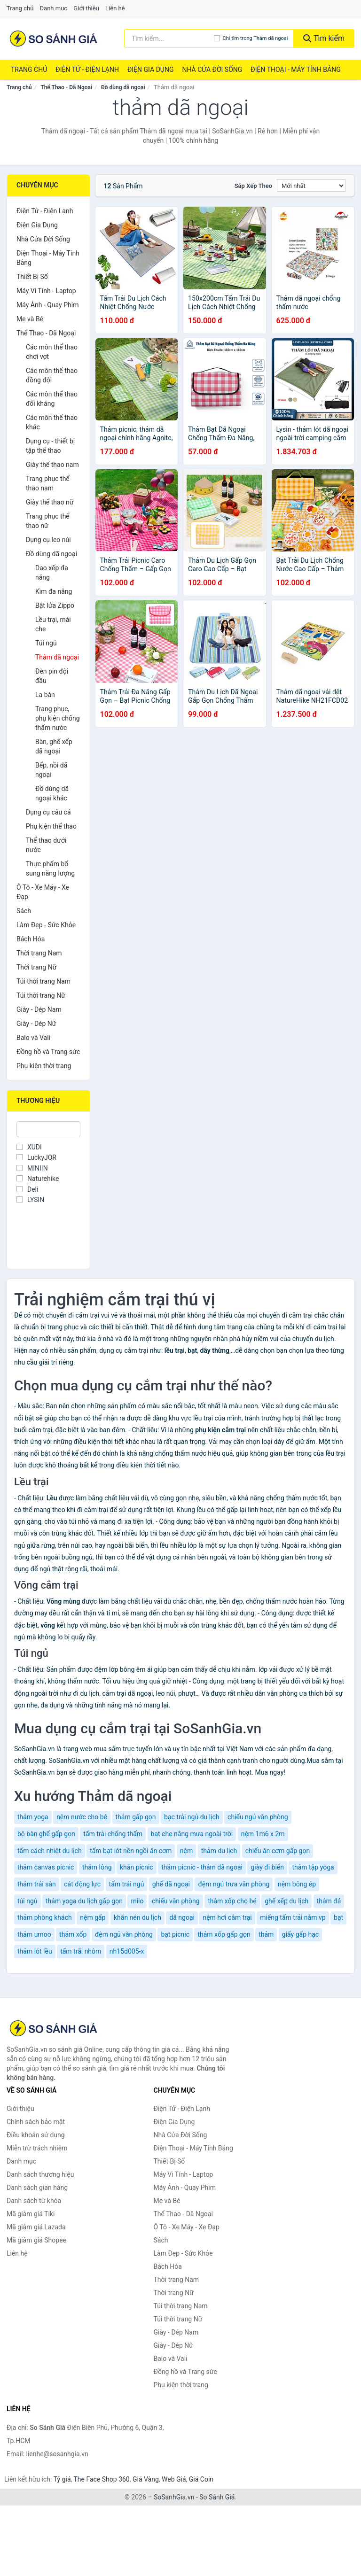 This screenshot has height=2576, width=361. Describe the element at coordinates (43, 1066) in the screenshot. I see `Phụ kiện thời trang` at that location.